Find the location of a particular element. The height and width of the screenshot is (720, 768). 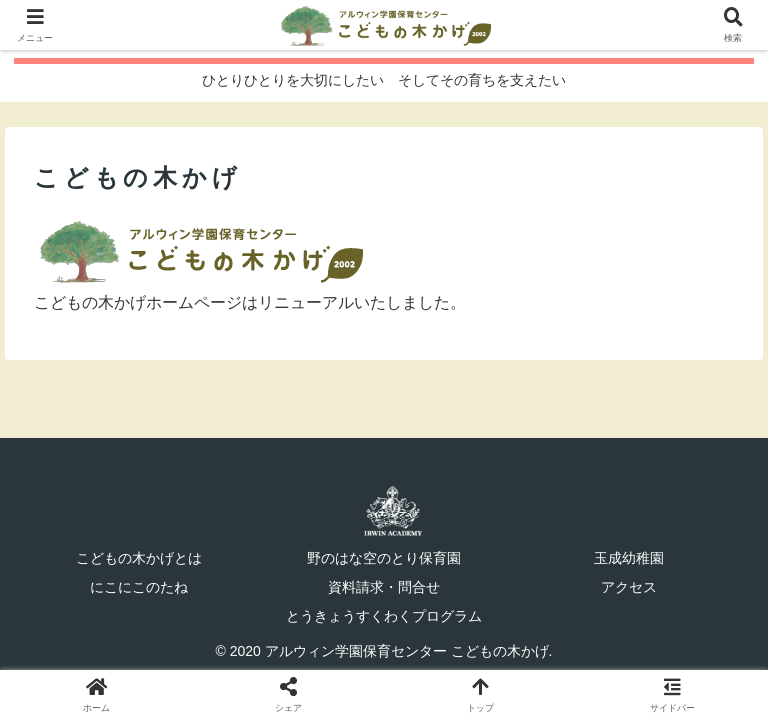

アクセス is located at coordinates (629, 587).